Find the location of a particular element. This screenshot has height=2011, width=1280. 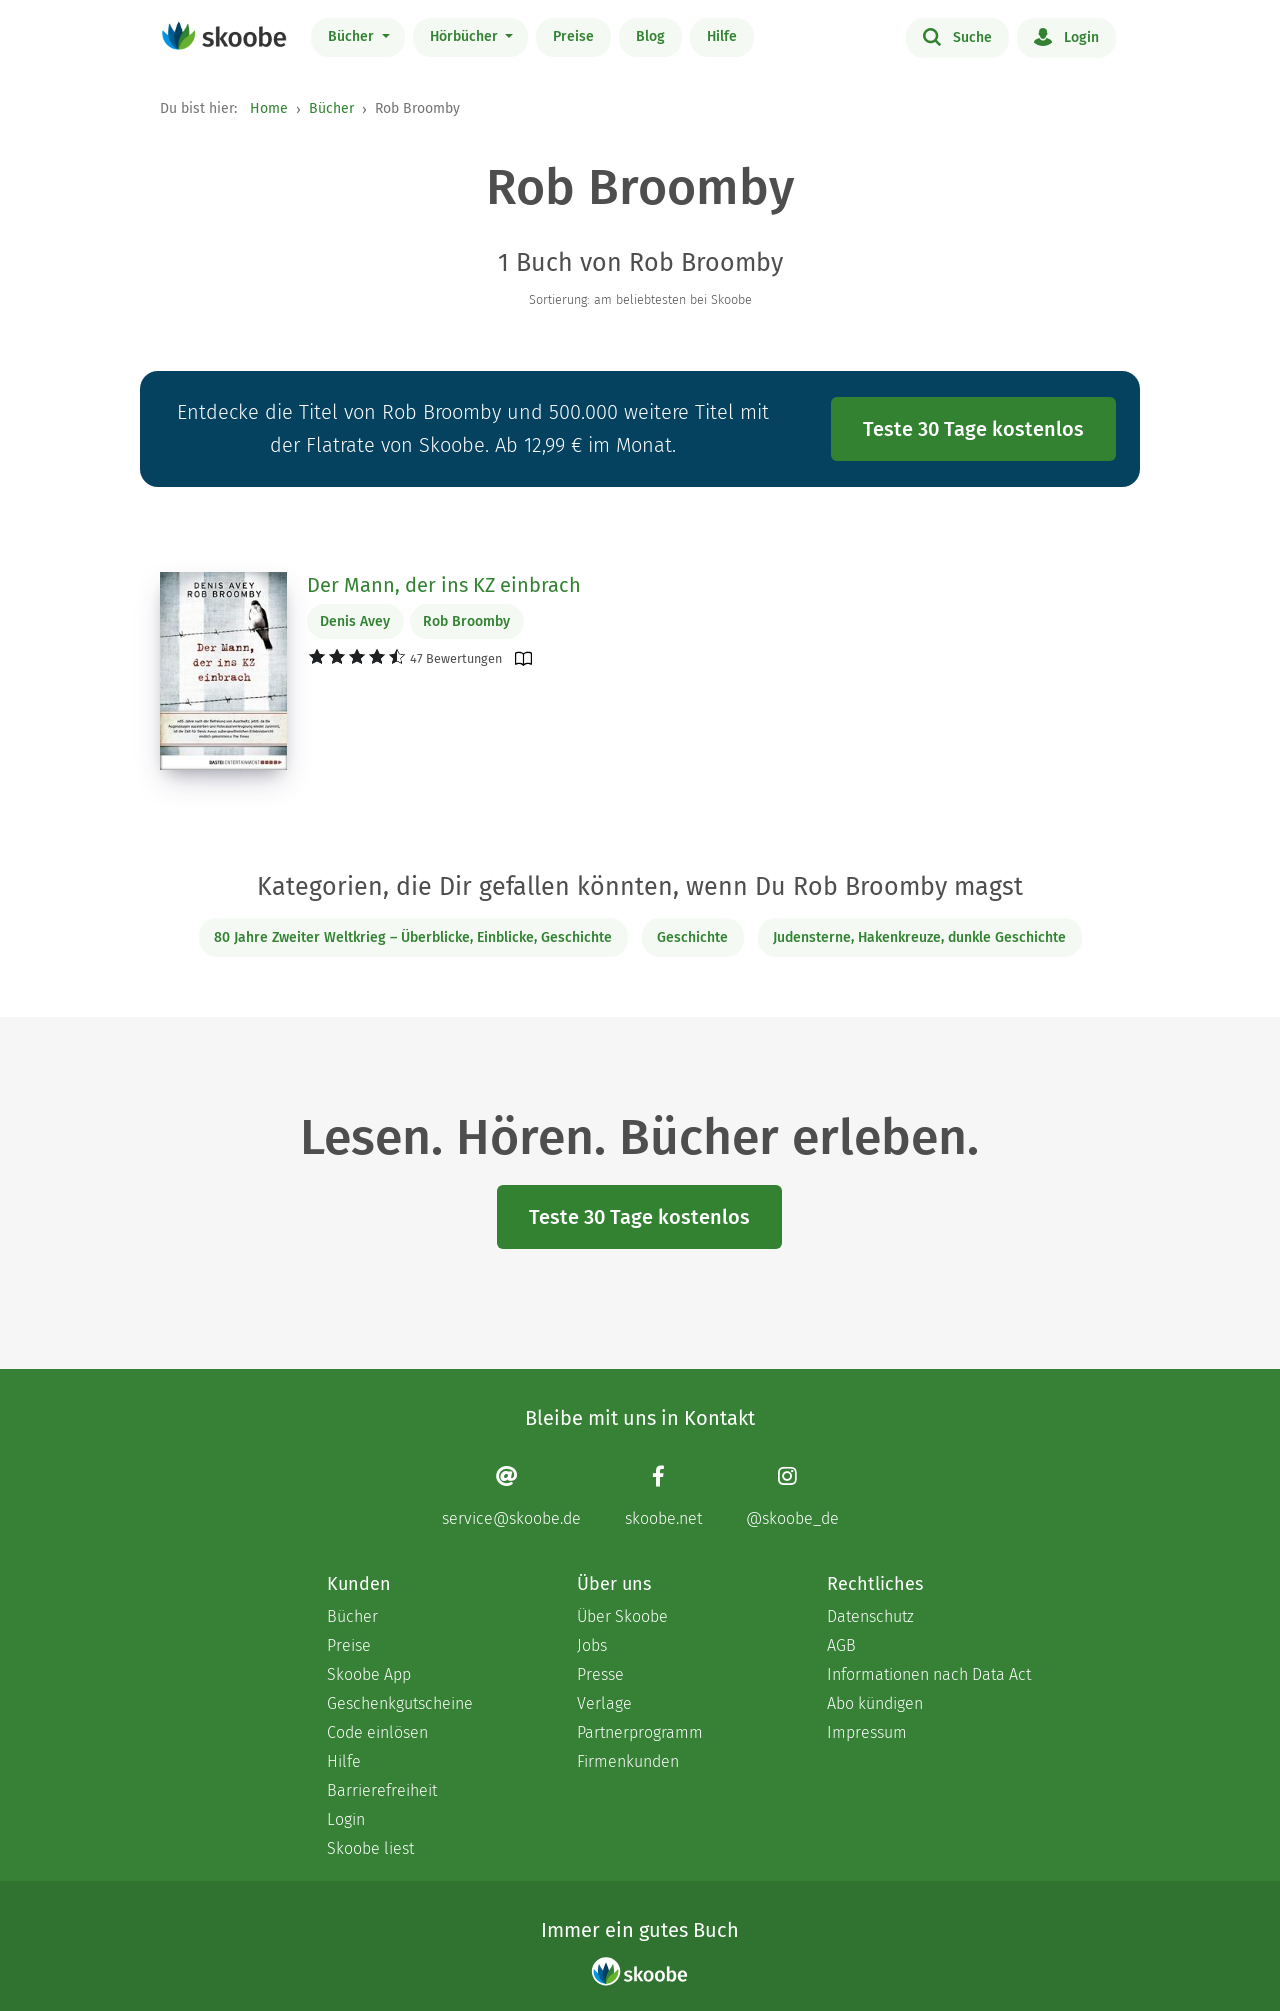

Presse is located at coordinates (600, 1674).